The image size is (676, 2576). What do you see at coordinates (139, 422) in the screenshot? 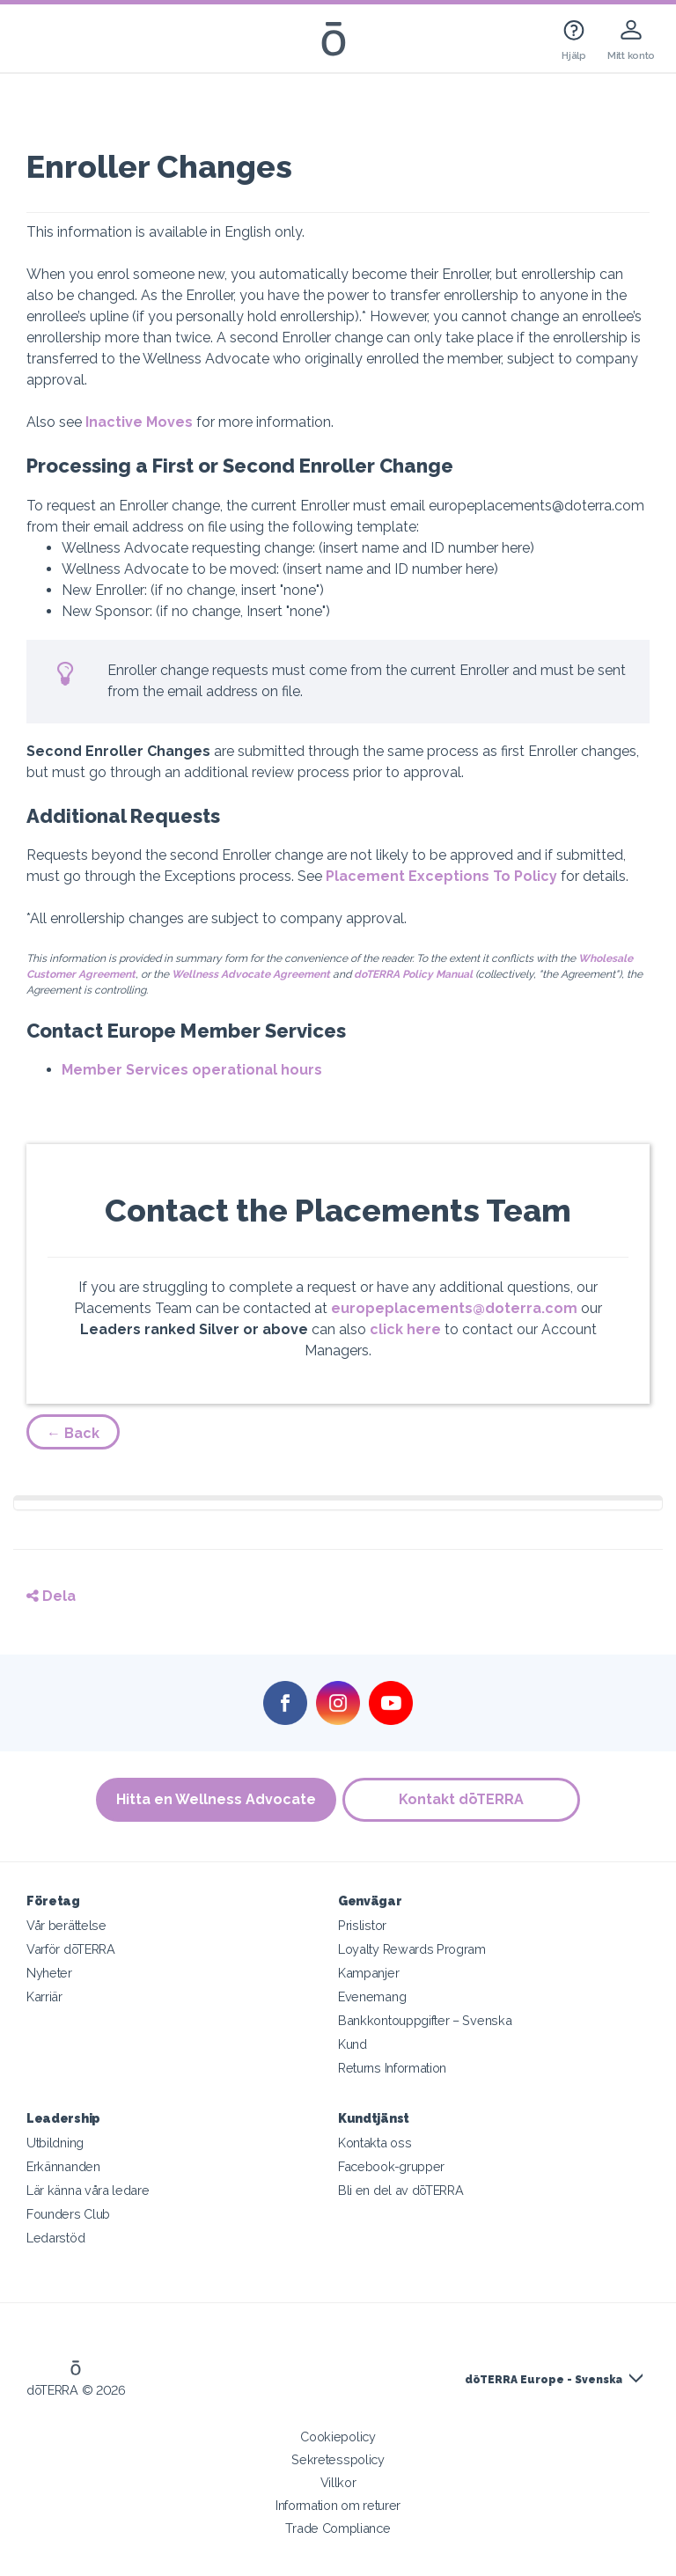
I see `Inactive Moves` at bounding box center [139, 422].